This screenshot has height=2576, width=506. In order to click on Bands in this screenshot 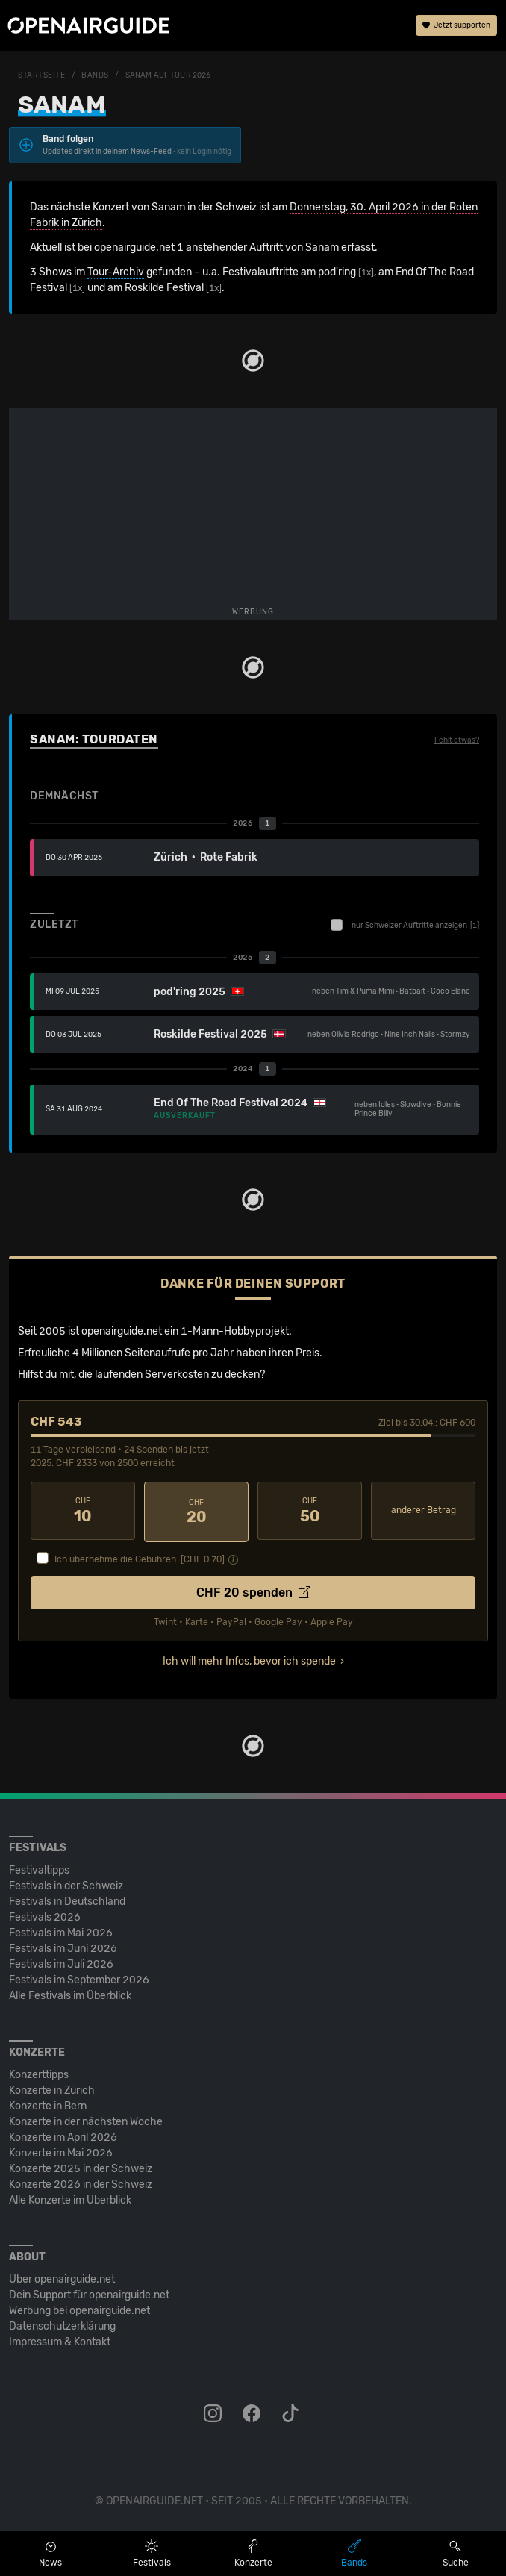, I will do `click(95, 75)`.